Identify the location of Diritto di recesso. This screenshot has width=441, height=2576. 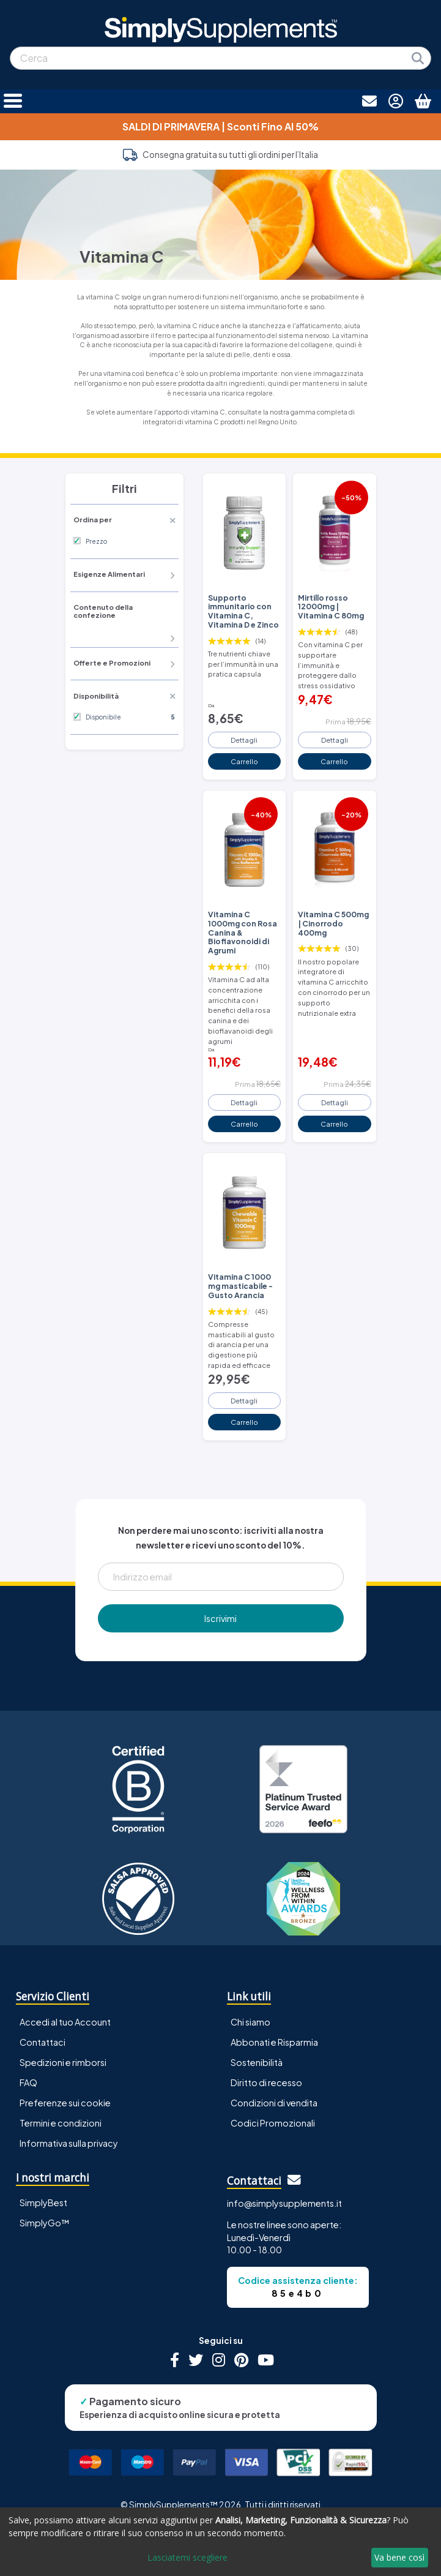
(266, 2082).